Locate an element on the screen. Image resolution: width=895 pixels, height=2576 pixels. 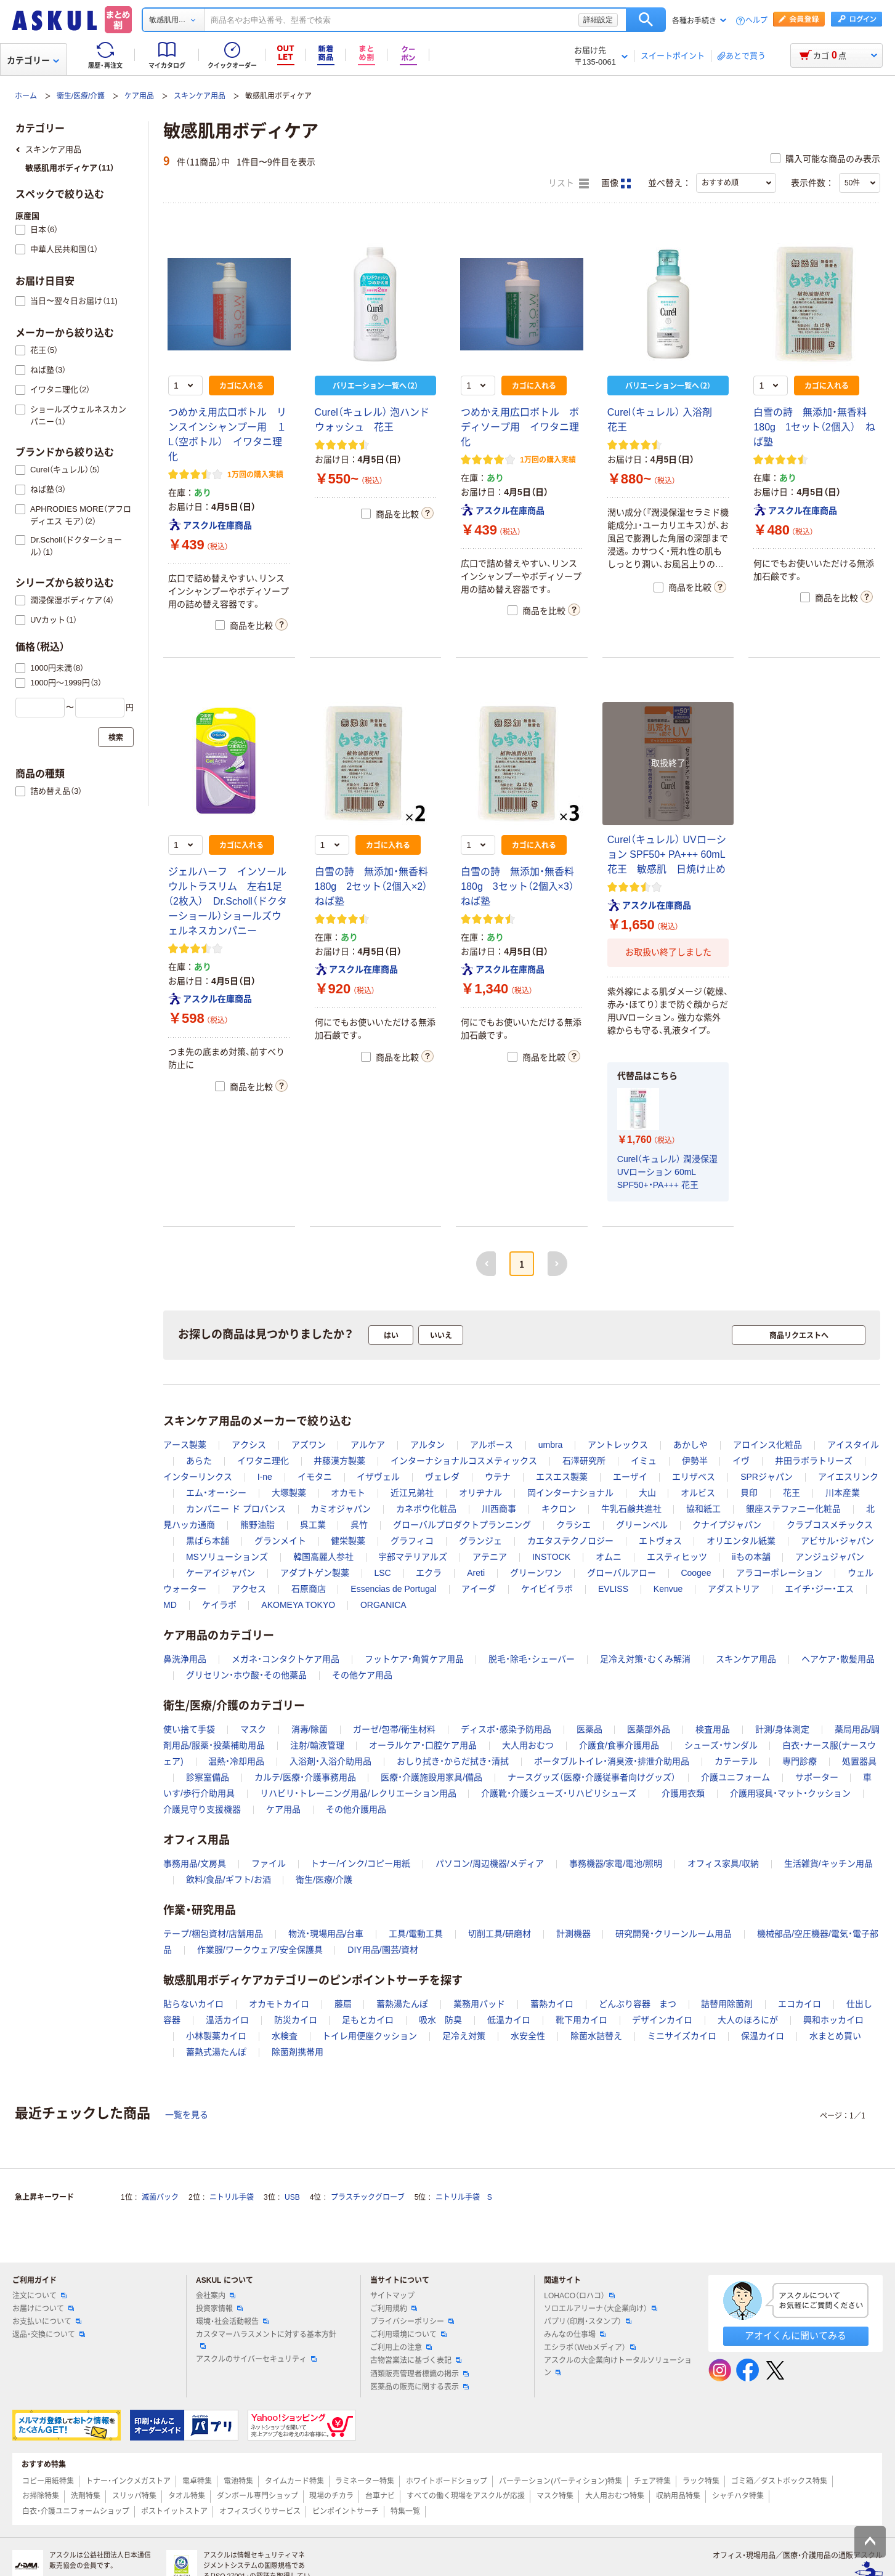
マスク is located at coordinates (253, 1729).